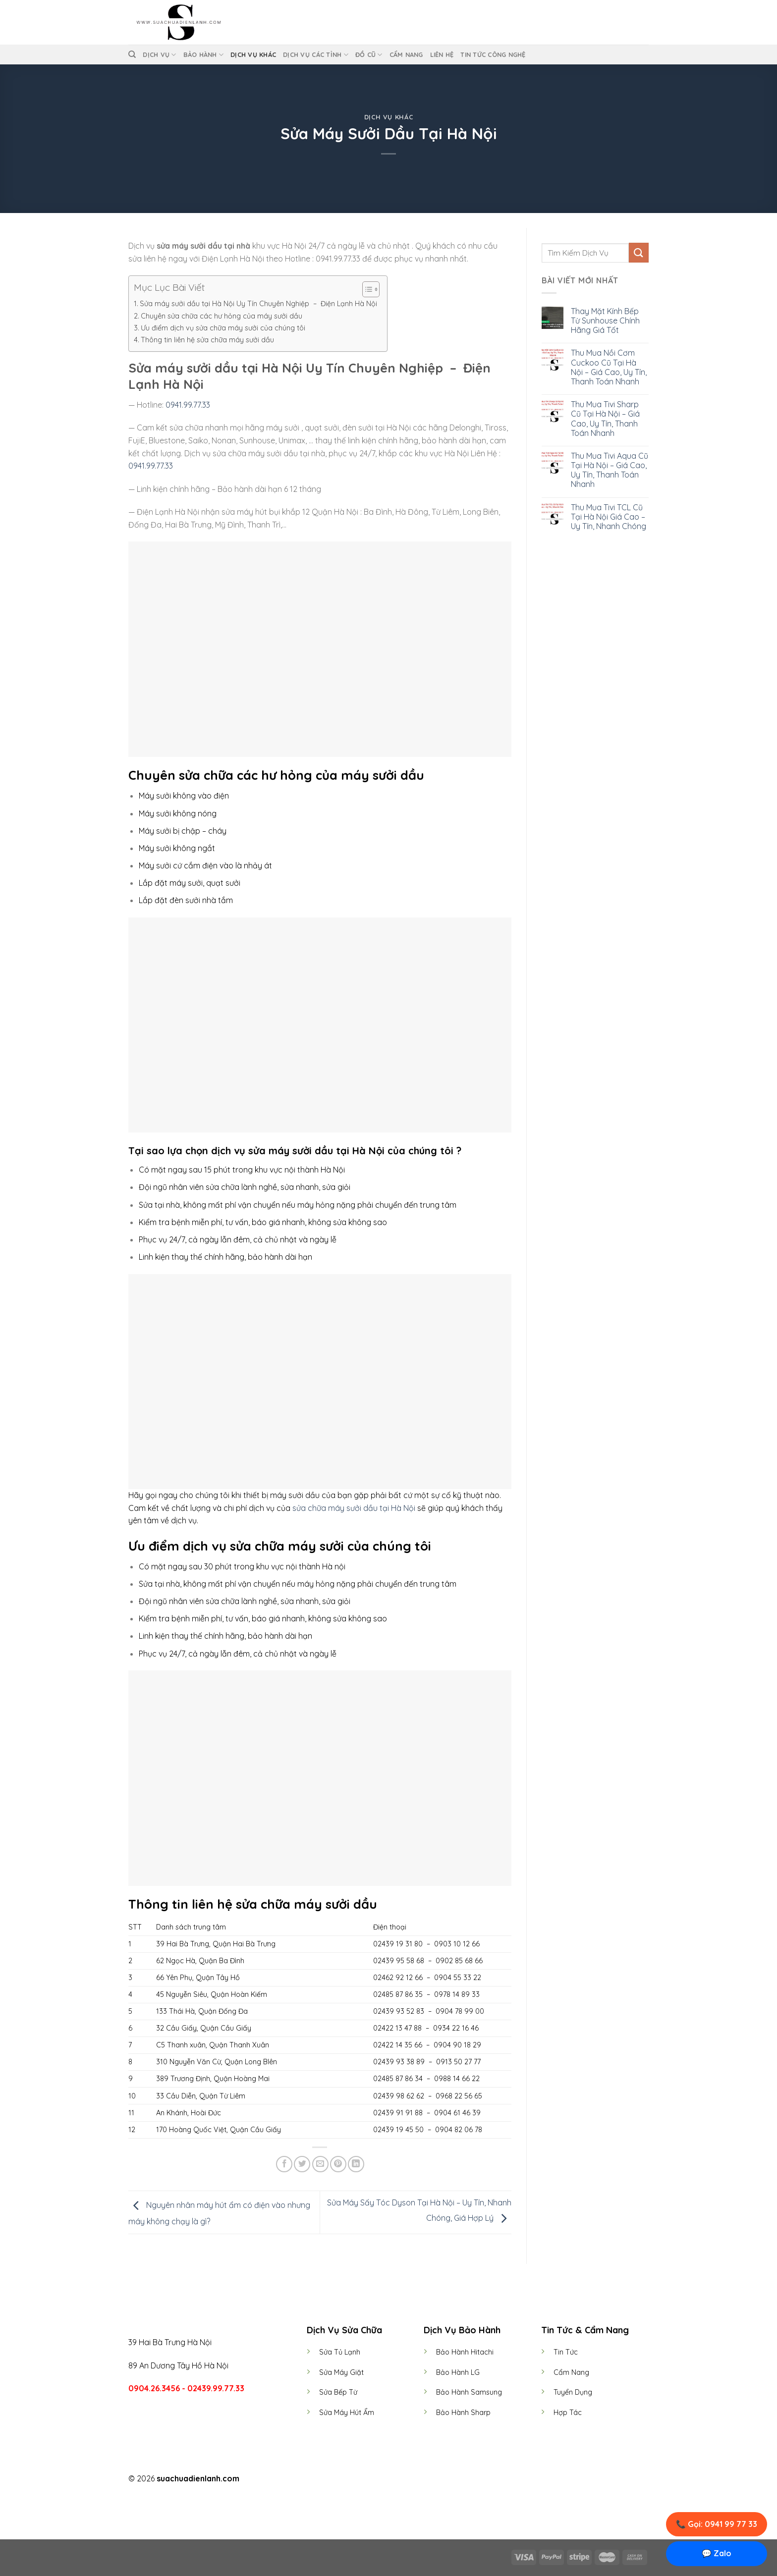 The height and width of the screenshot is (2576, 777). I want to click on [Tìm kiếm], so click(132, 54).